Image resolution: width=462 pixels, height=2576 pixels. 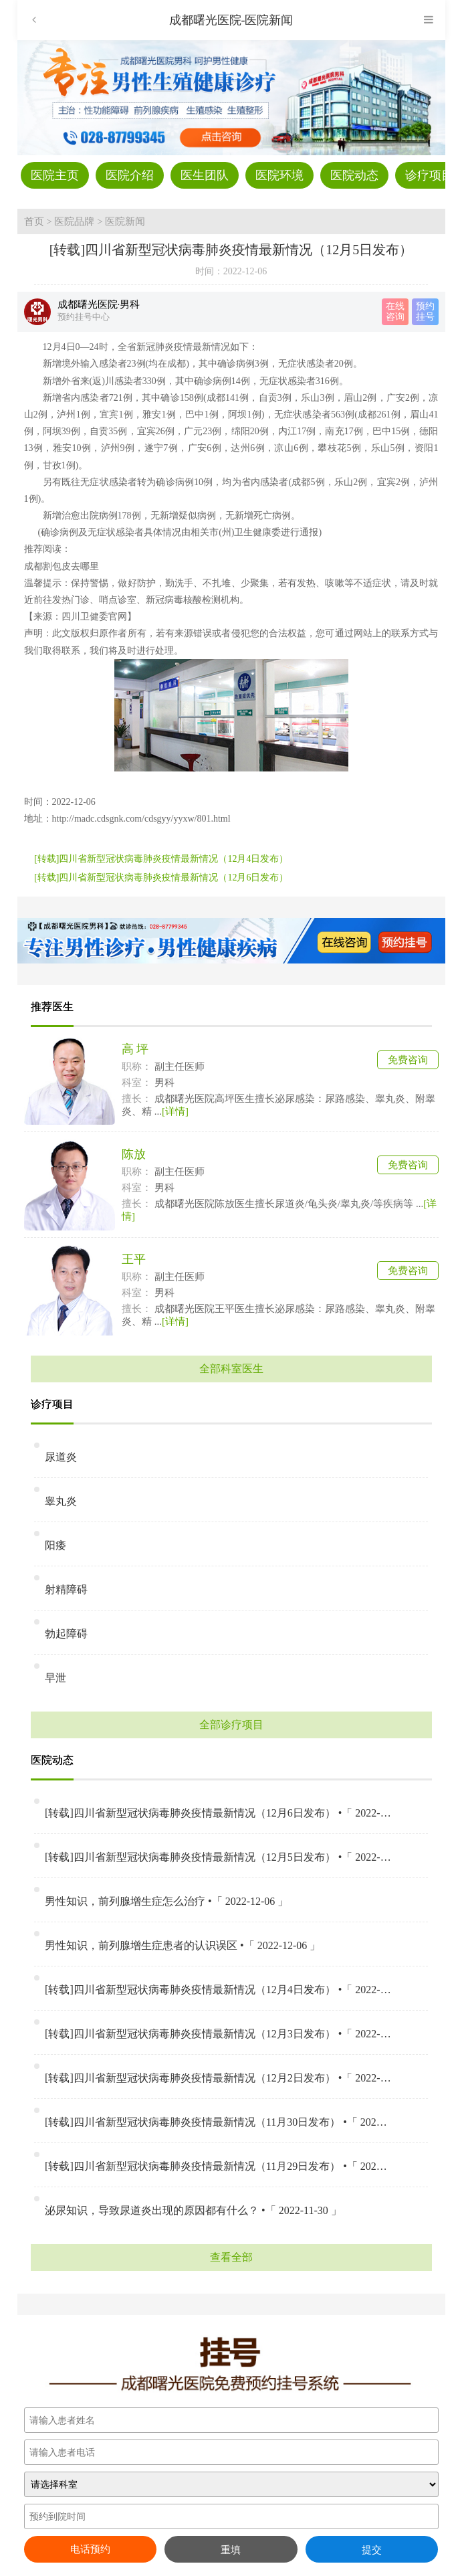 I want to click on 尿道炎, so click(x=61, y=1457).